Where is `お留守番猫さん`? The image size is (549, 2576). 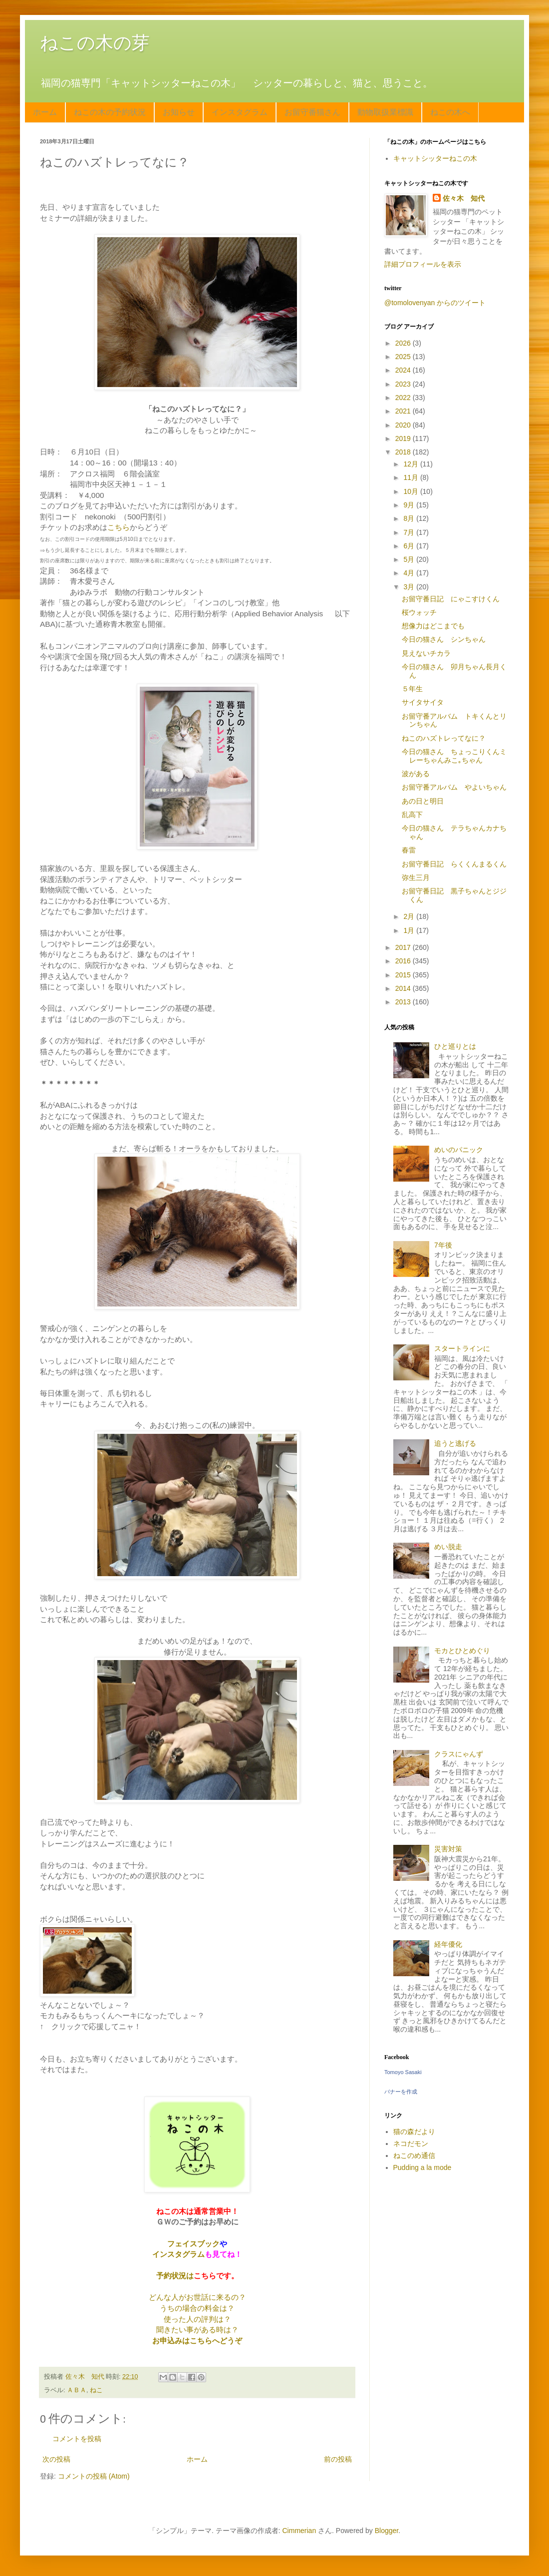
お留守番猫さん is located at coordinates (312, 112).